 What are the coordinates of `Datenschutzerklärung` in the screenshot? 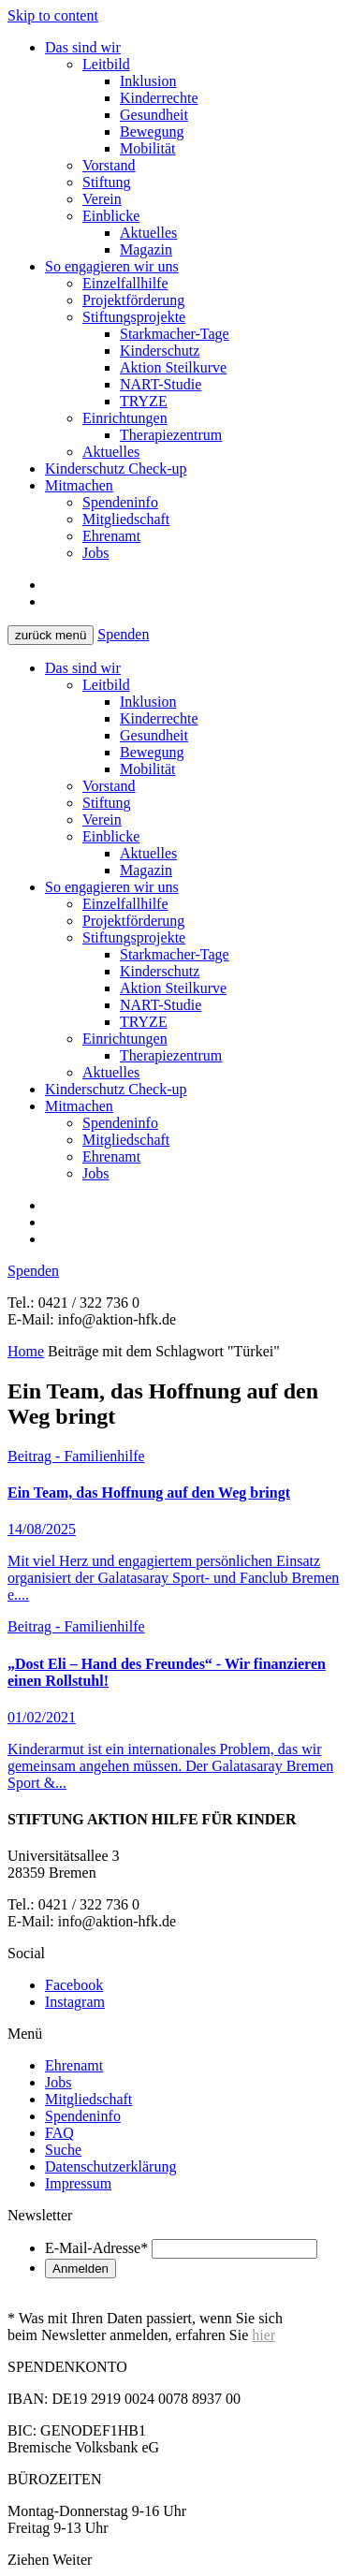 It's located at (110, 2166).